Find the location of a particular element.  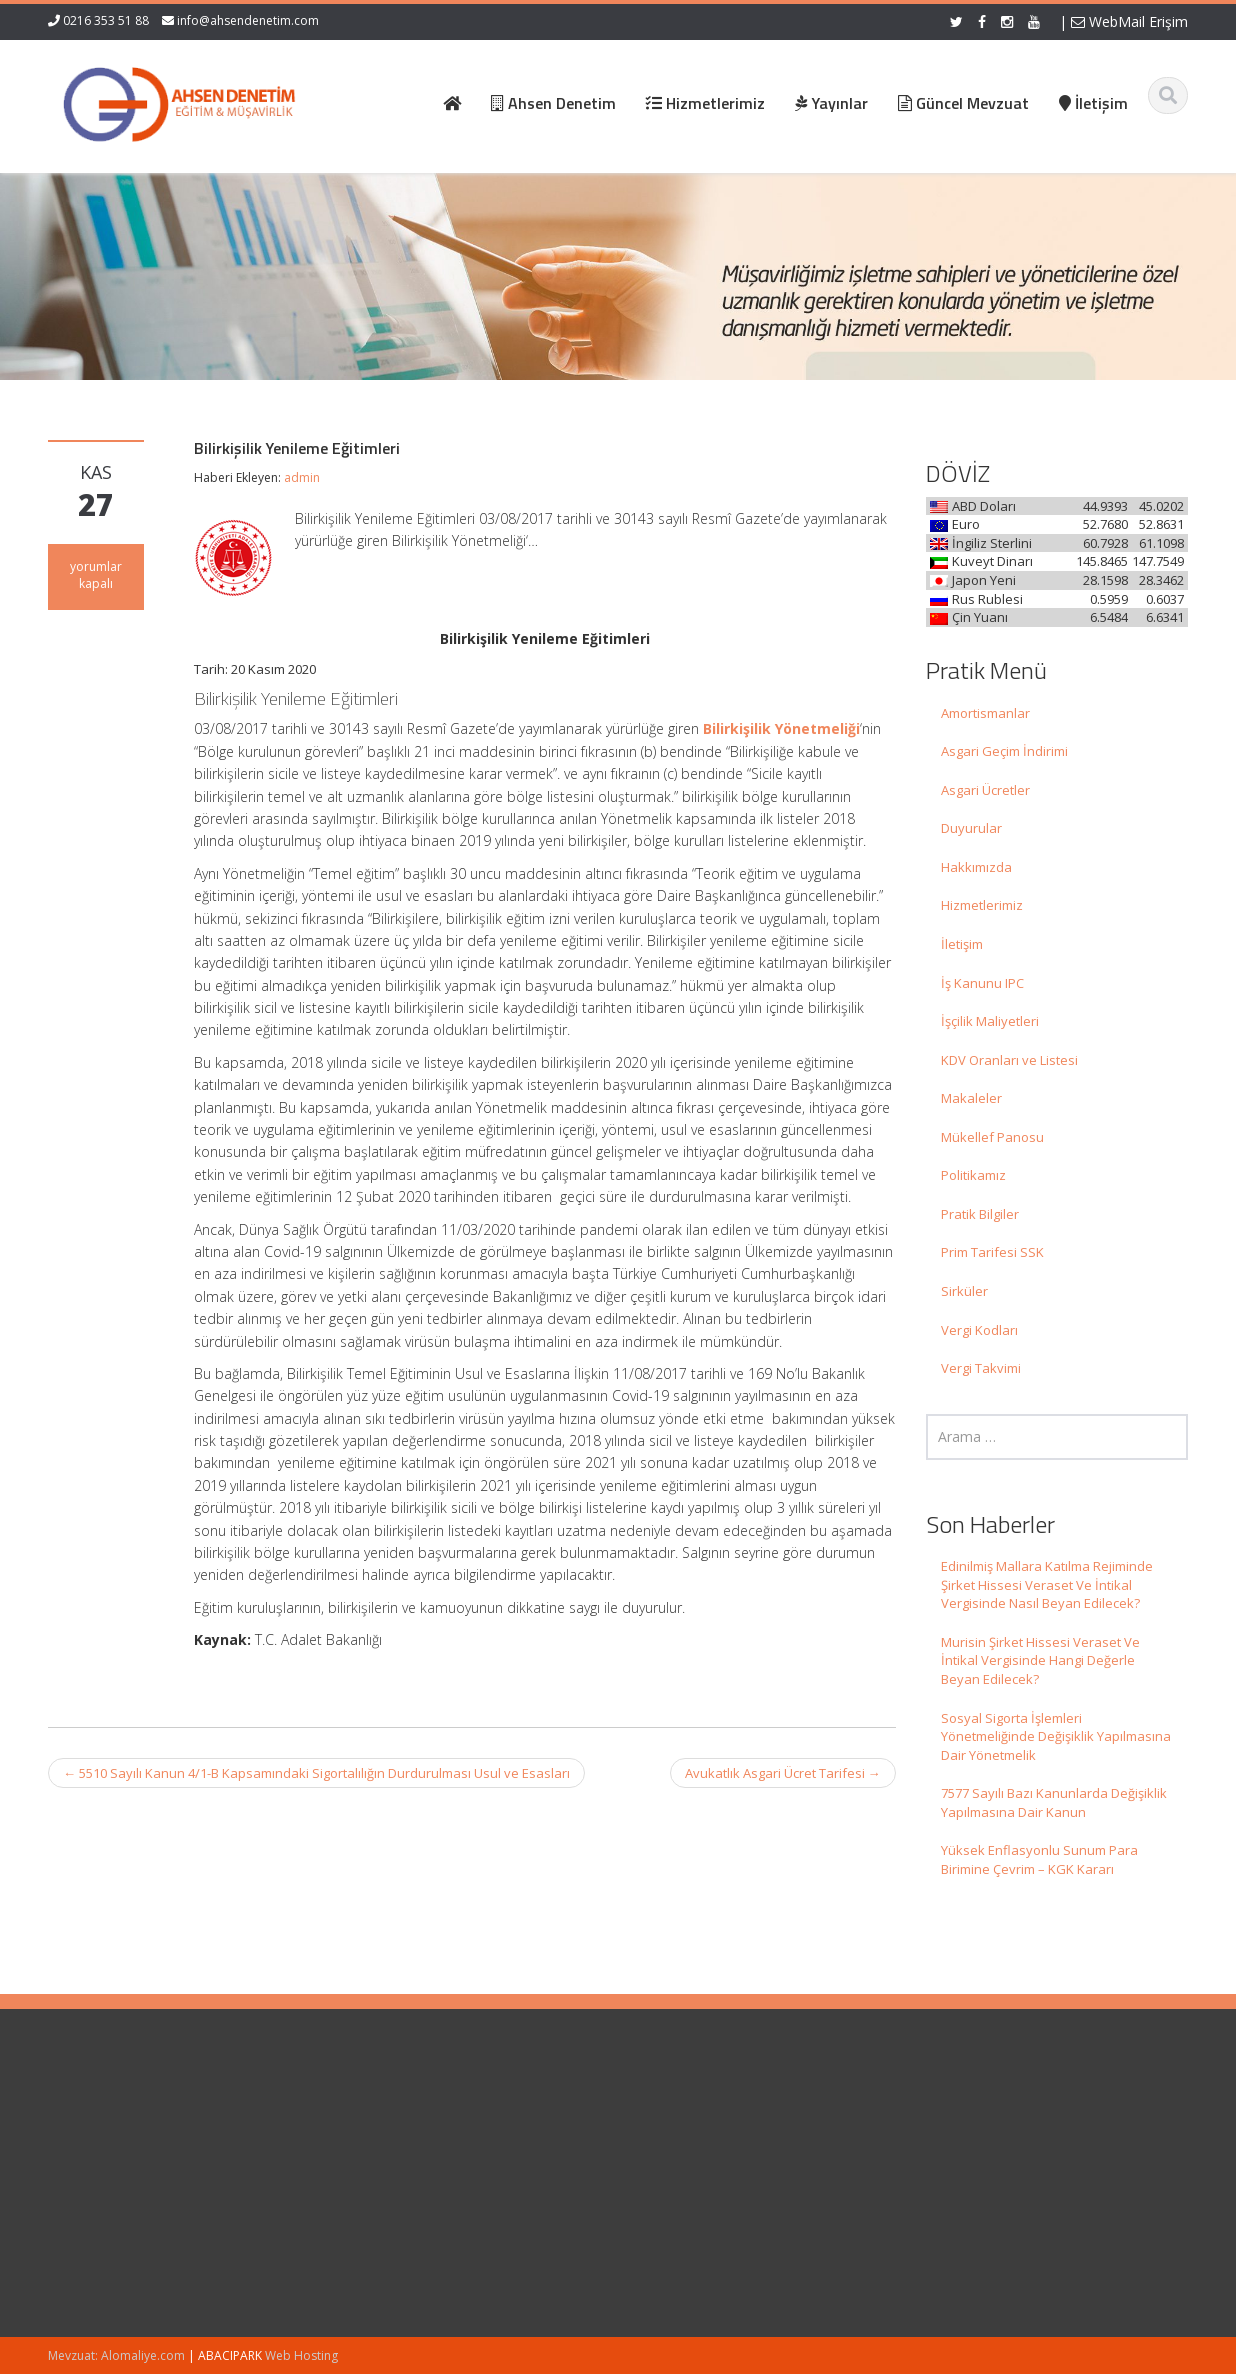

Sosyal Sigorta İşlemleri Yönetmeliğinde Değişiklik Yapılmasına Dair Yönetmelik is located at coordinates (1056, 1736).